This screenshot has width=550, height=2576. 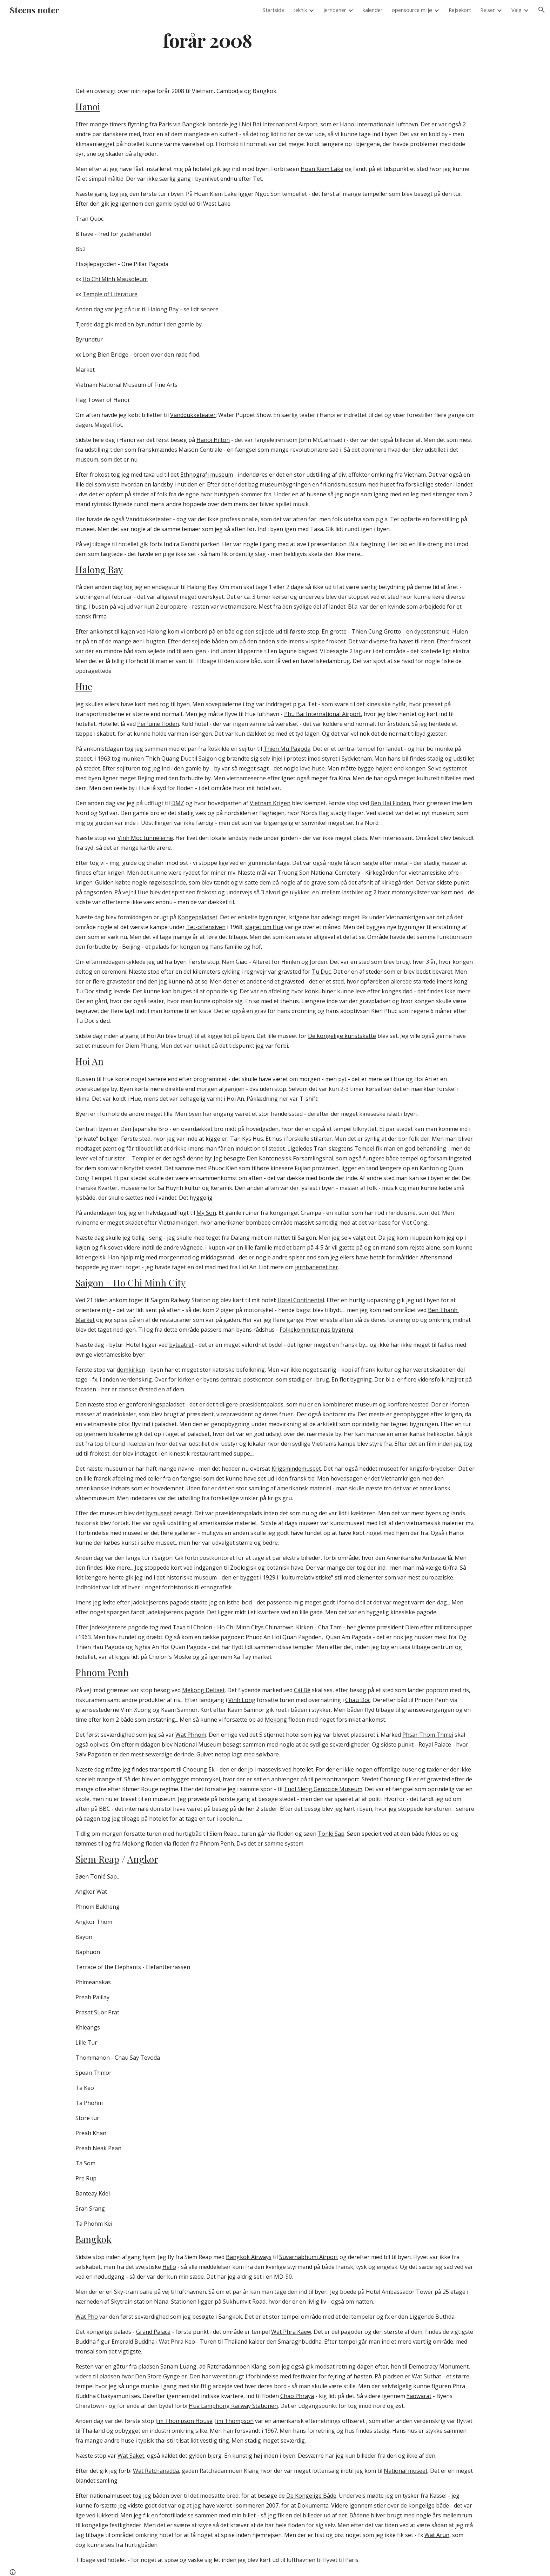 What do you see at coordinates (97, 1859) in the screenshot?
I see `Siem Reap` at bounding box center [97, 1859].